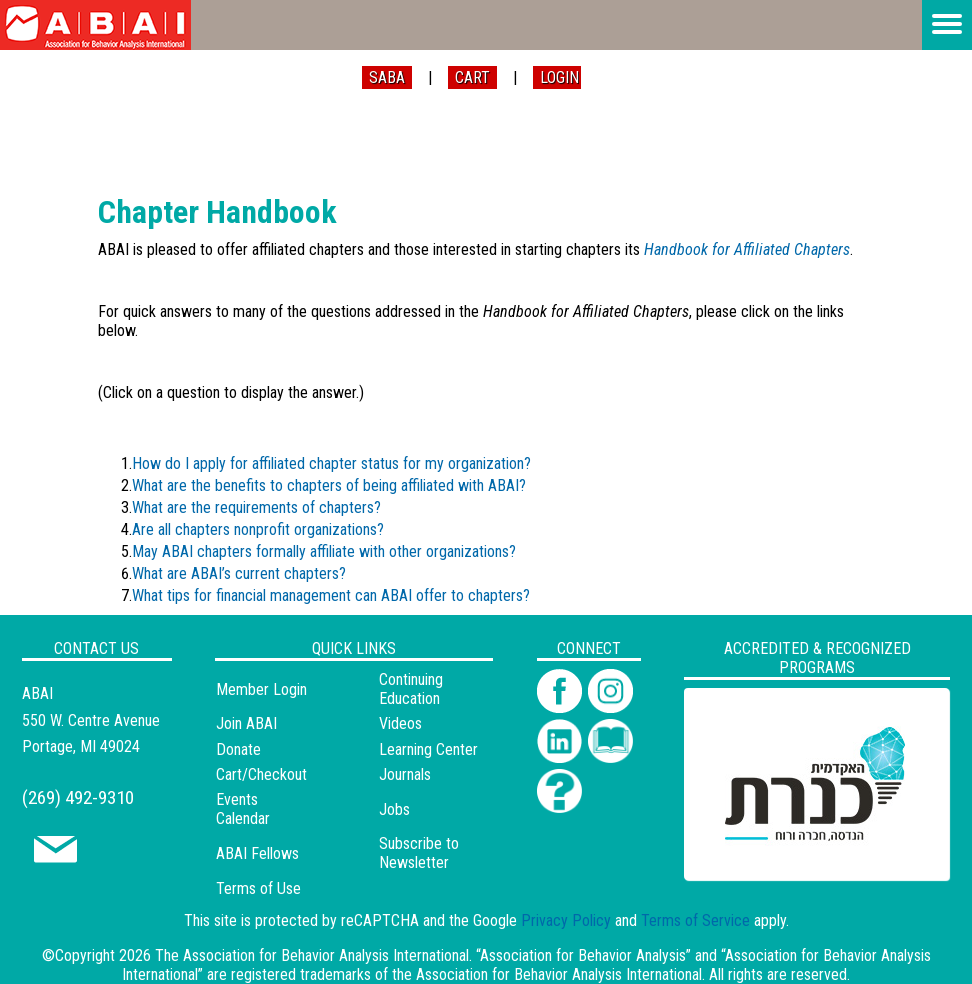 The height and width of the screenshot is (984, 972). What do you see at coordinates (329, 485) in the screenshot?
I see `What are the benefits to chapters of being affiliated with ABAI?` at bounding box center [329, 485].